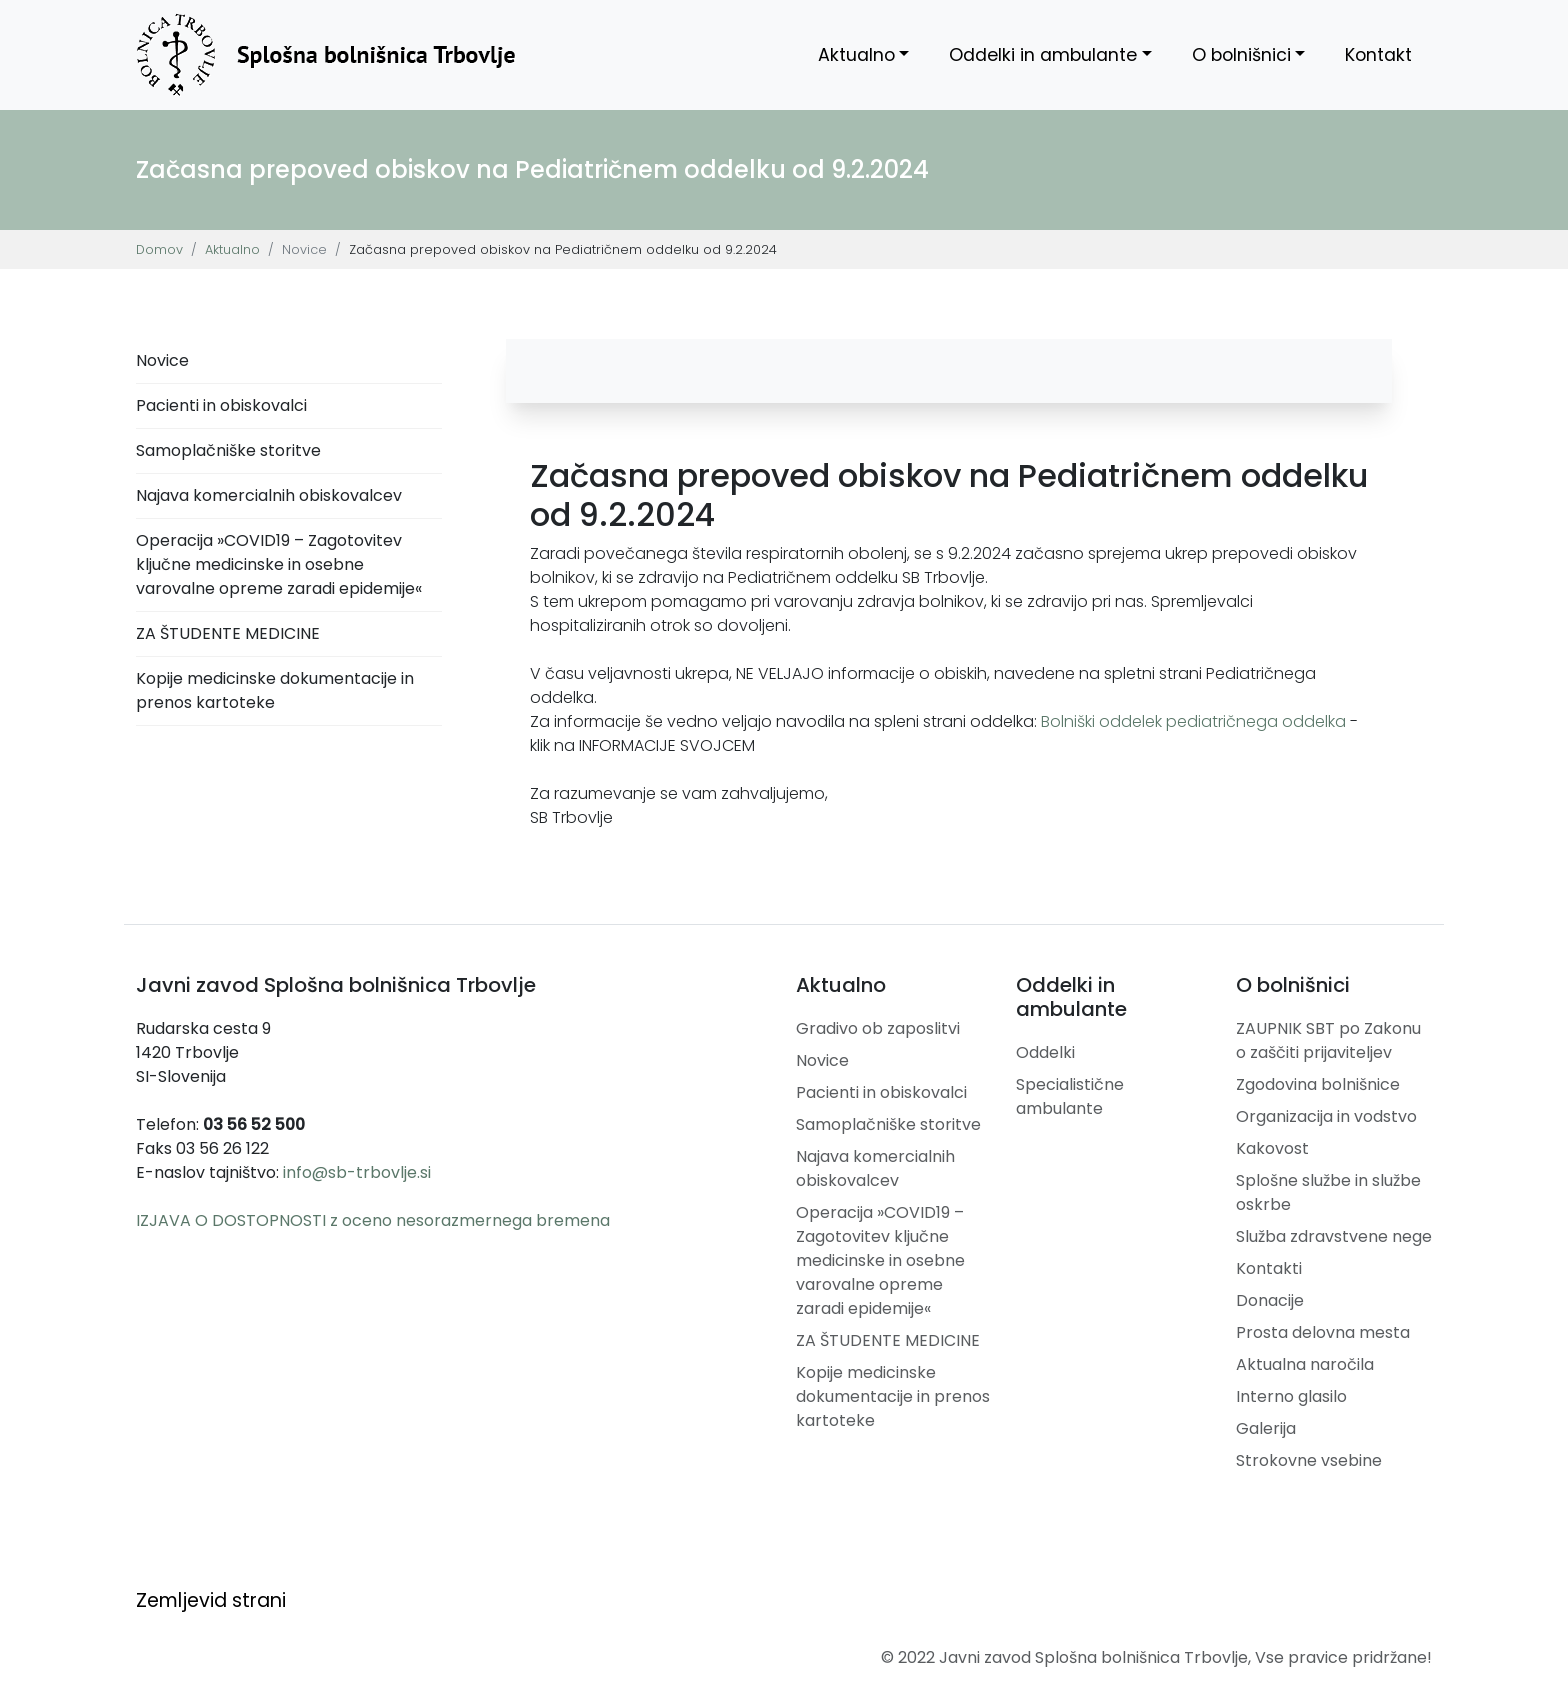  I want to click on ZAUPNIK SBT po Zakonu o zaščiti prijaviteljev, so click(1328, 1040).